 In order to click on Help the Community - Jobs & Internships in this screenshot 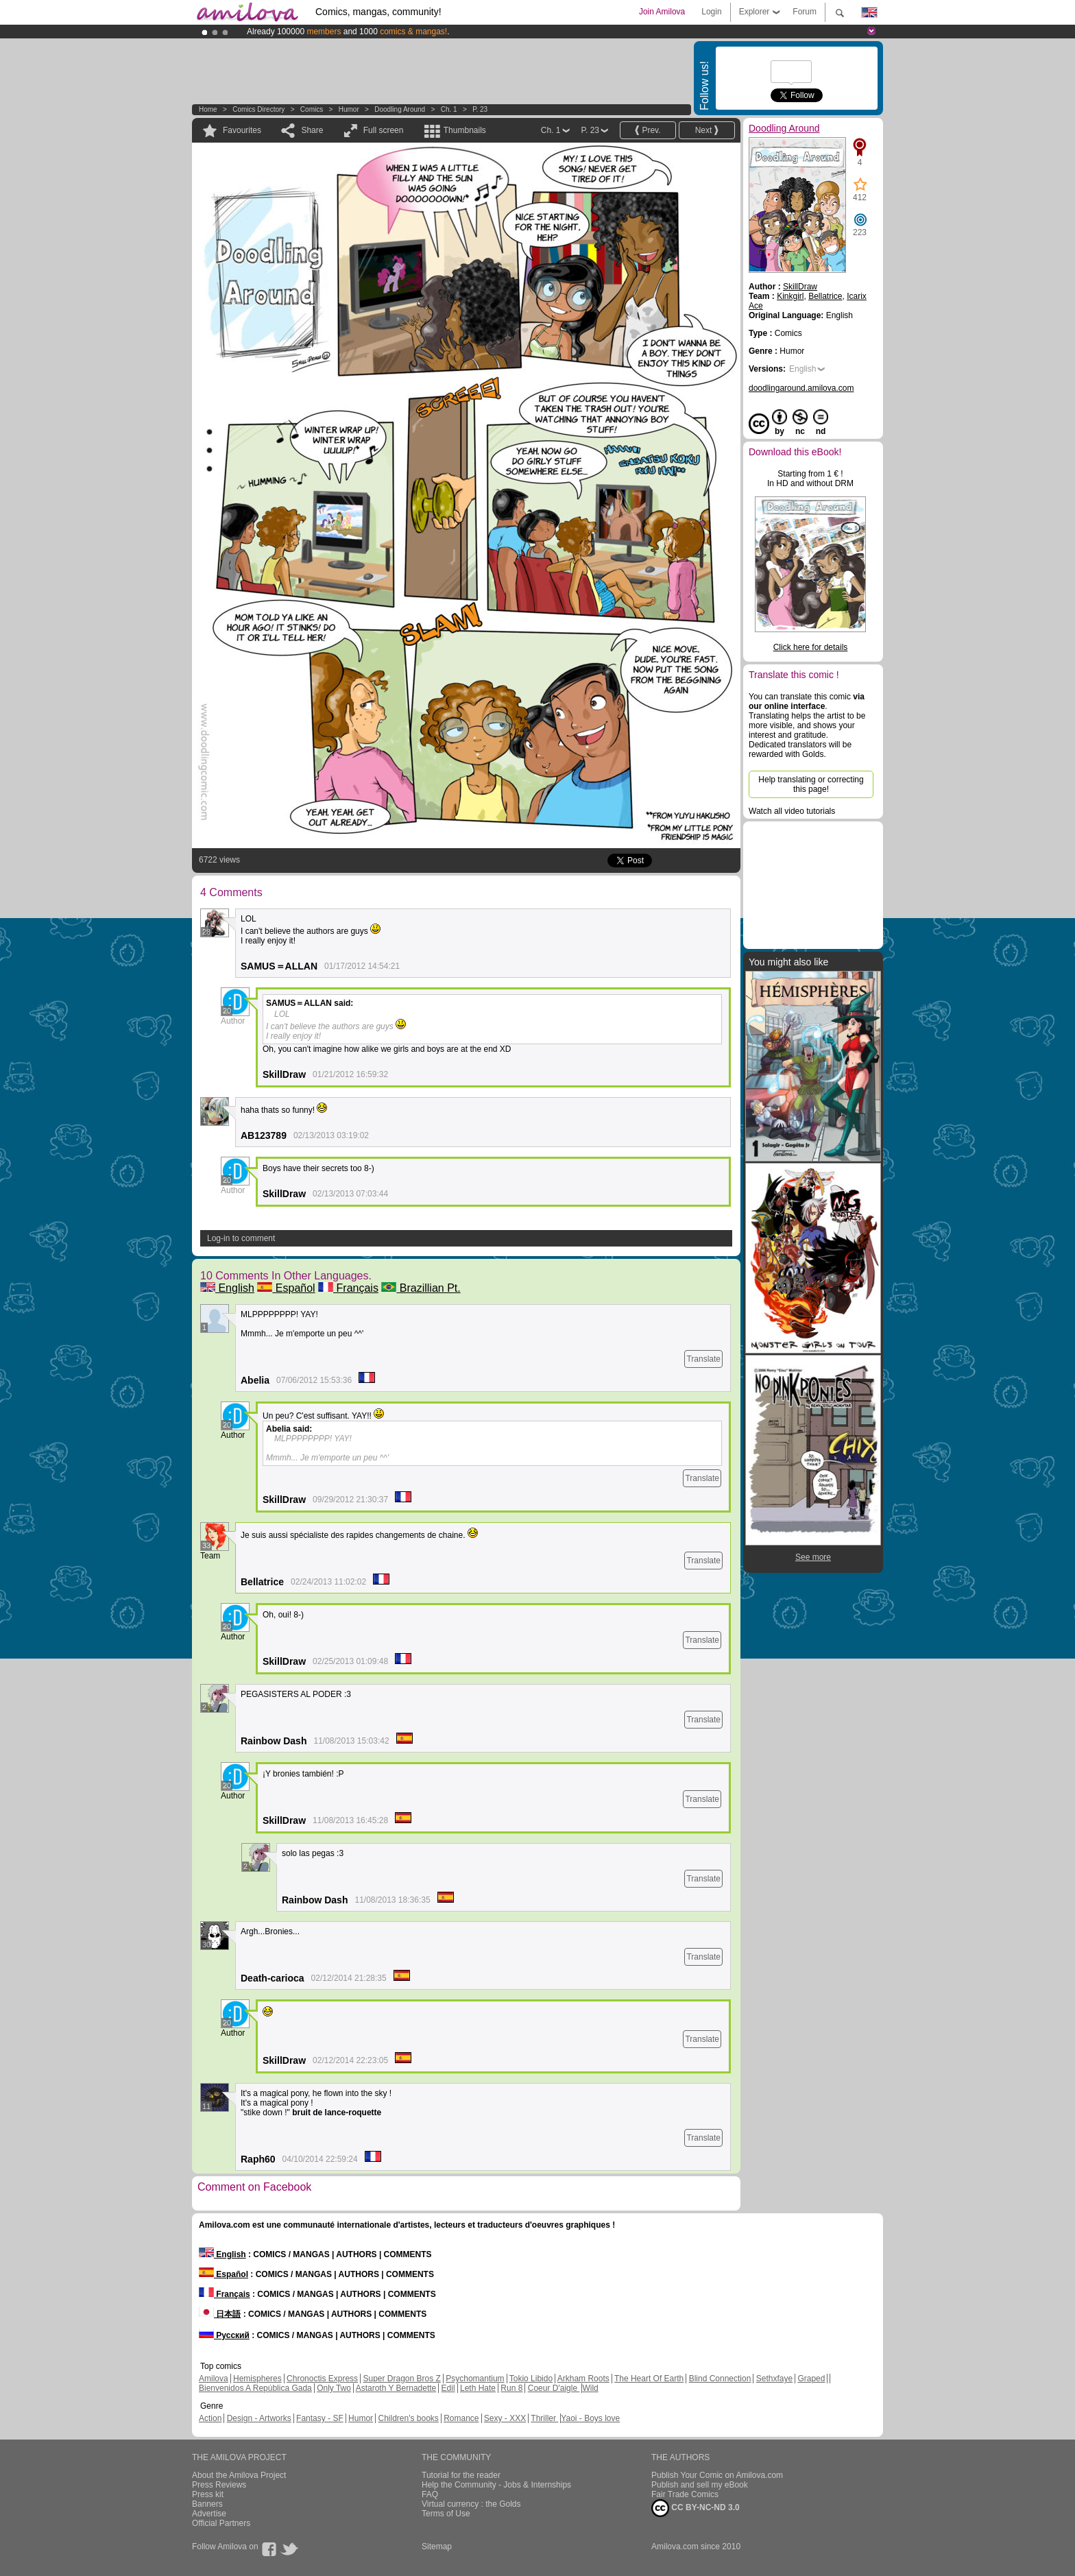, I will do `click(496, 2485)`.